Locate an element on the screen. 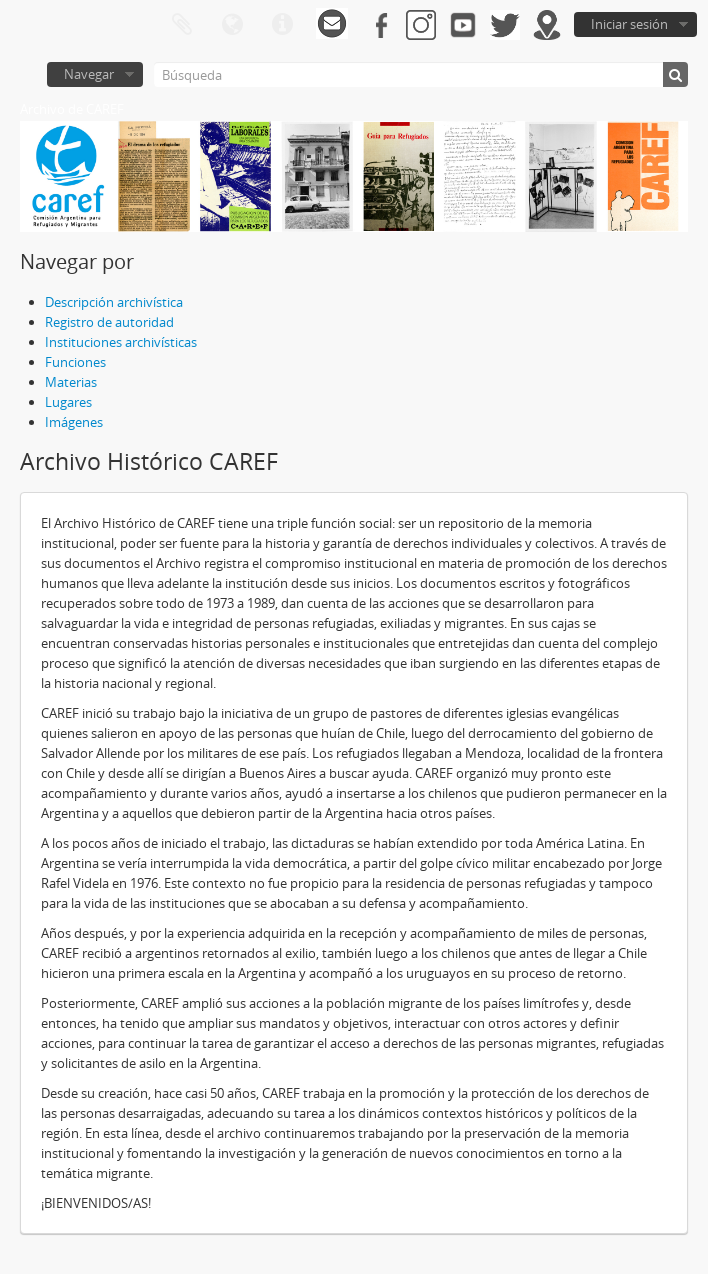  Materias is located at coordinates (71, 382).